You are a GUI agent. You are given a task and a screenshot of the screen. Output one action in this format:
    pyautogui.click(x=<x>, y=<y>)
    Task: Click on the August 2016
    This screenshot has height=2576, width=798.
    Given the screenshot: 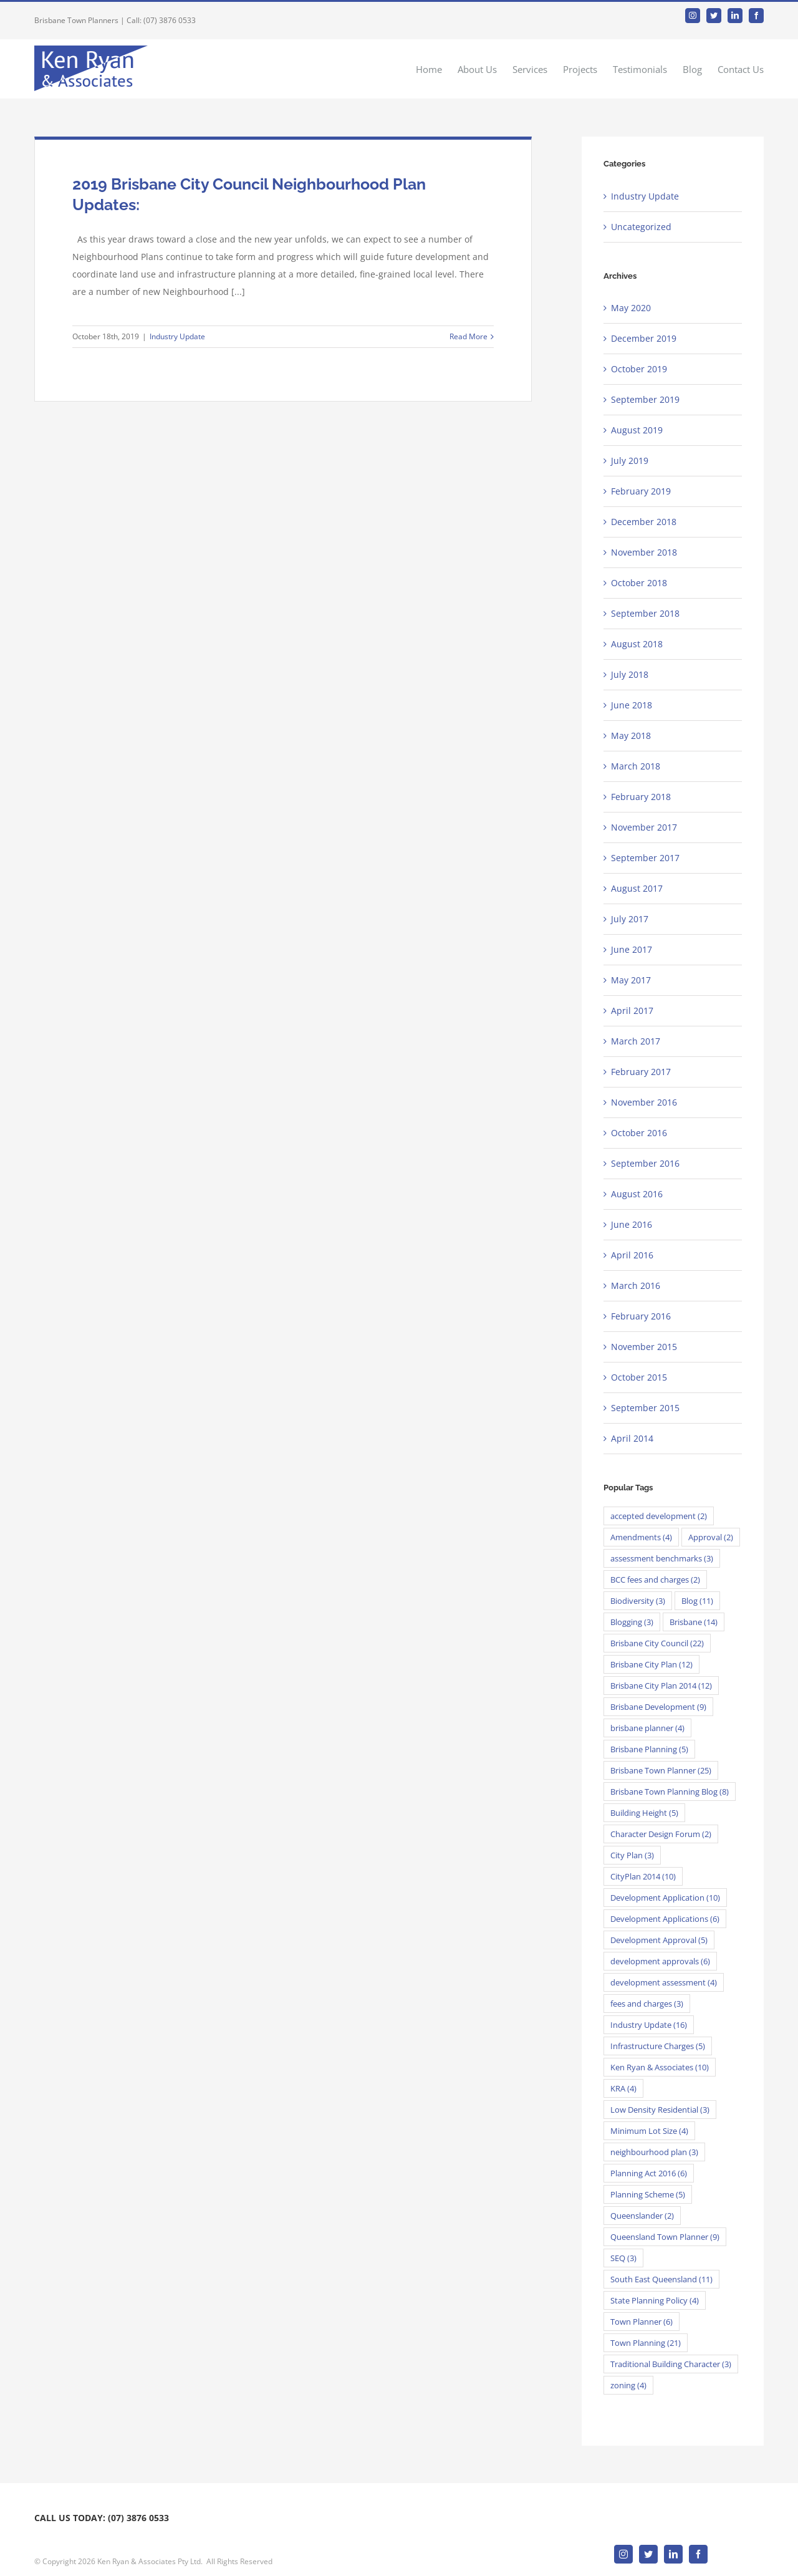 What is the action you would take?
    pyautogui.click(x=637, y=1194)
    